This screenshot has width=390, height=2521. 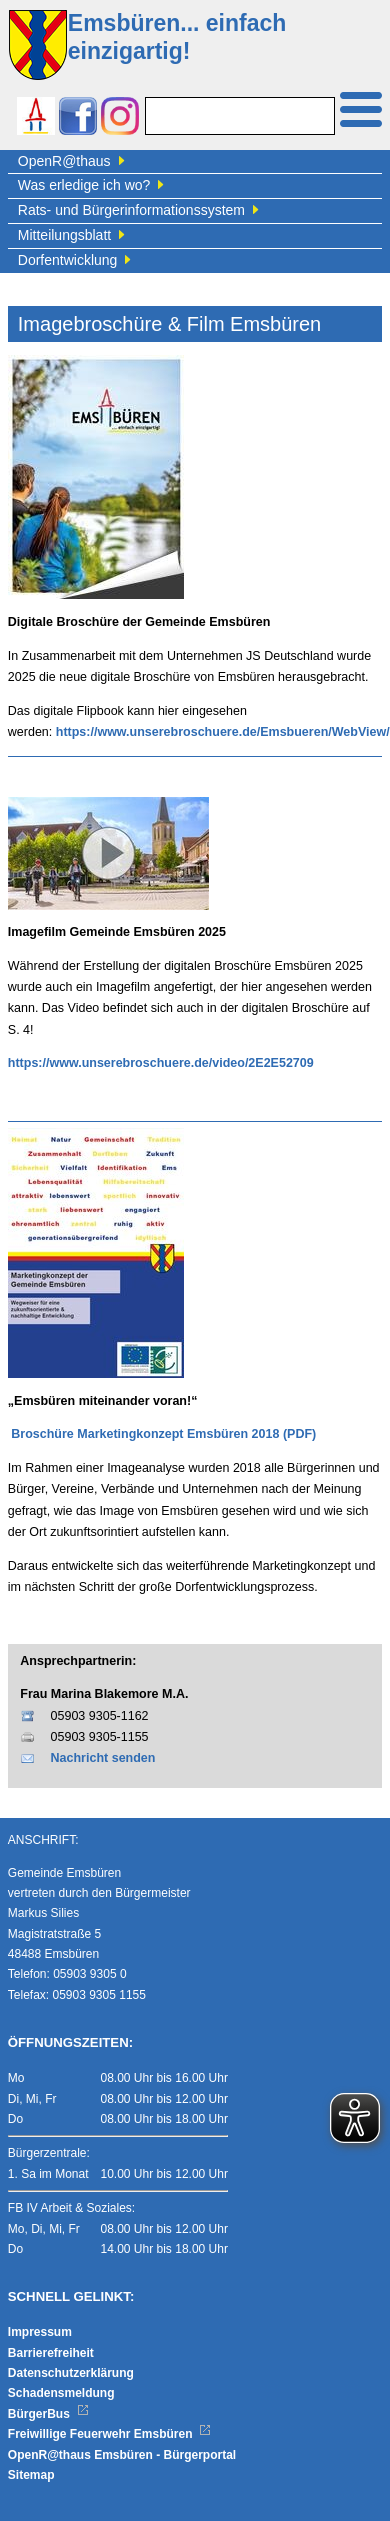 What do you see at coordinates (163, 1434) in the screenshot?
I see `Broschüre Marketingkonzept Emsbüren 2018 (PDF)` at bounding box center [163, 1434].